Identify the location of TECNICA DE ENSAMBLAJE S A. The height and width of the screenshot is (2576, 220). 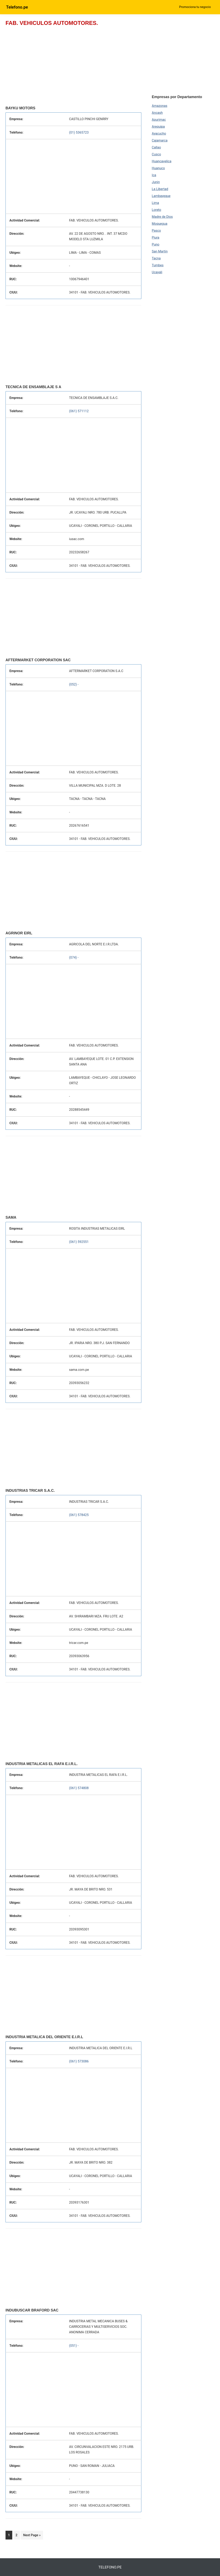
(33, 387).